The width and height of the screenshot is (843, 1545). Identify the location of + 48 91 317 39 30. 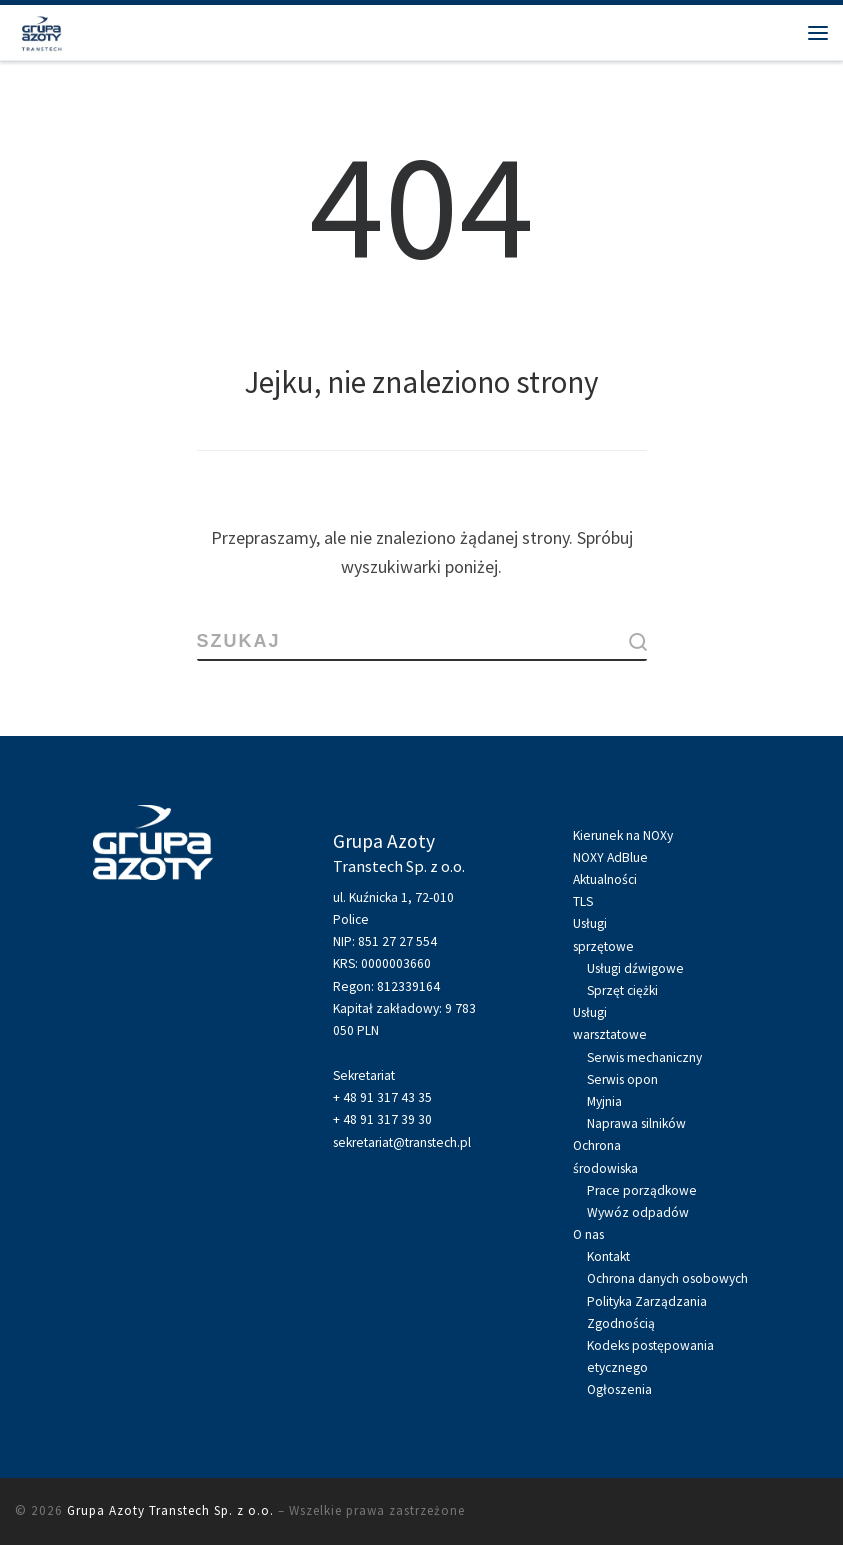
(382, 1119).